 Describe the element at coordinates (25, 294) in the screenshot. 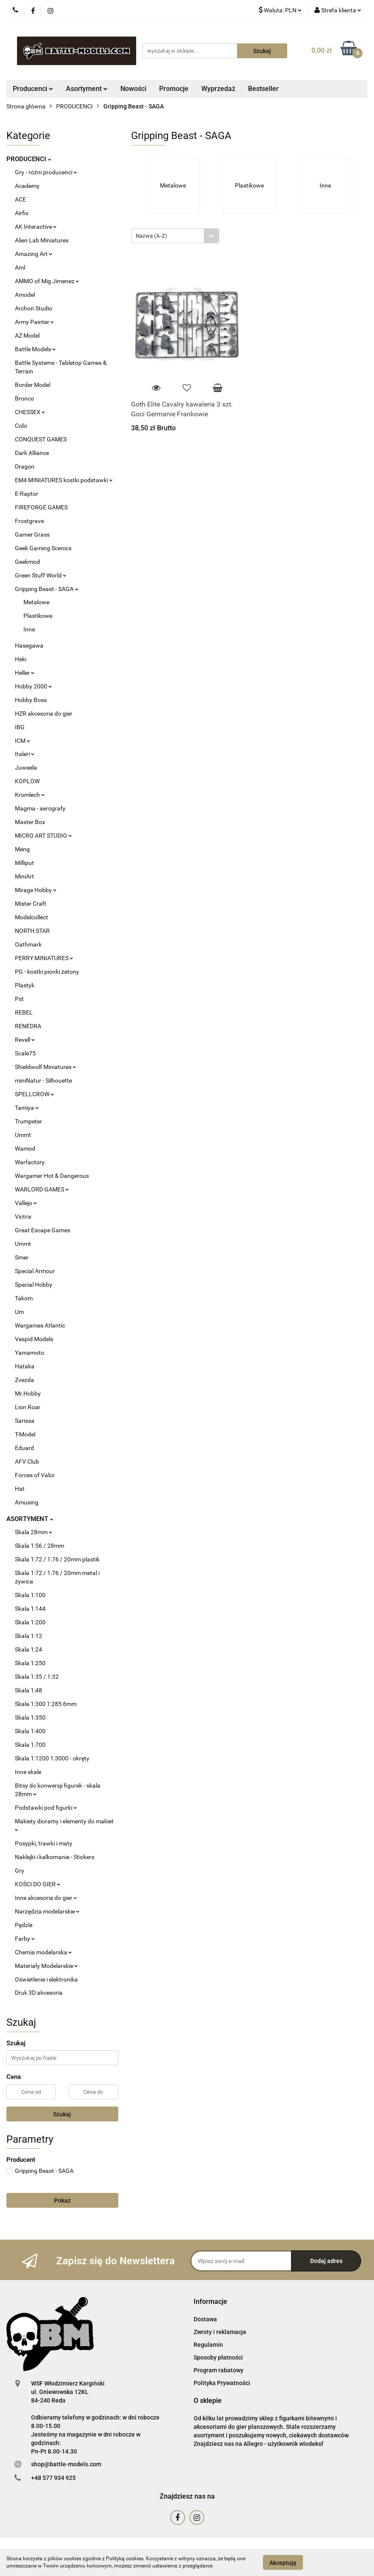

I see `Amodel` at that location.